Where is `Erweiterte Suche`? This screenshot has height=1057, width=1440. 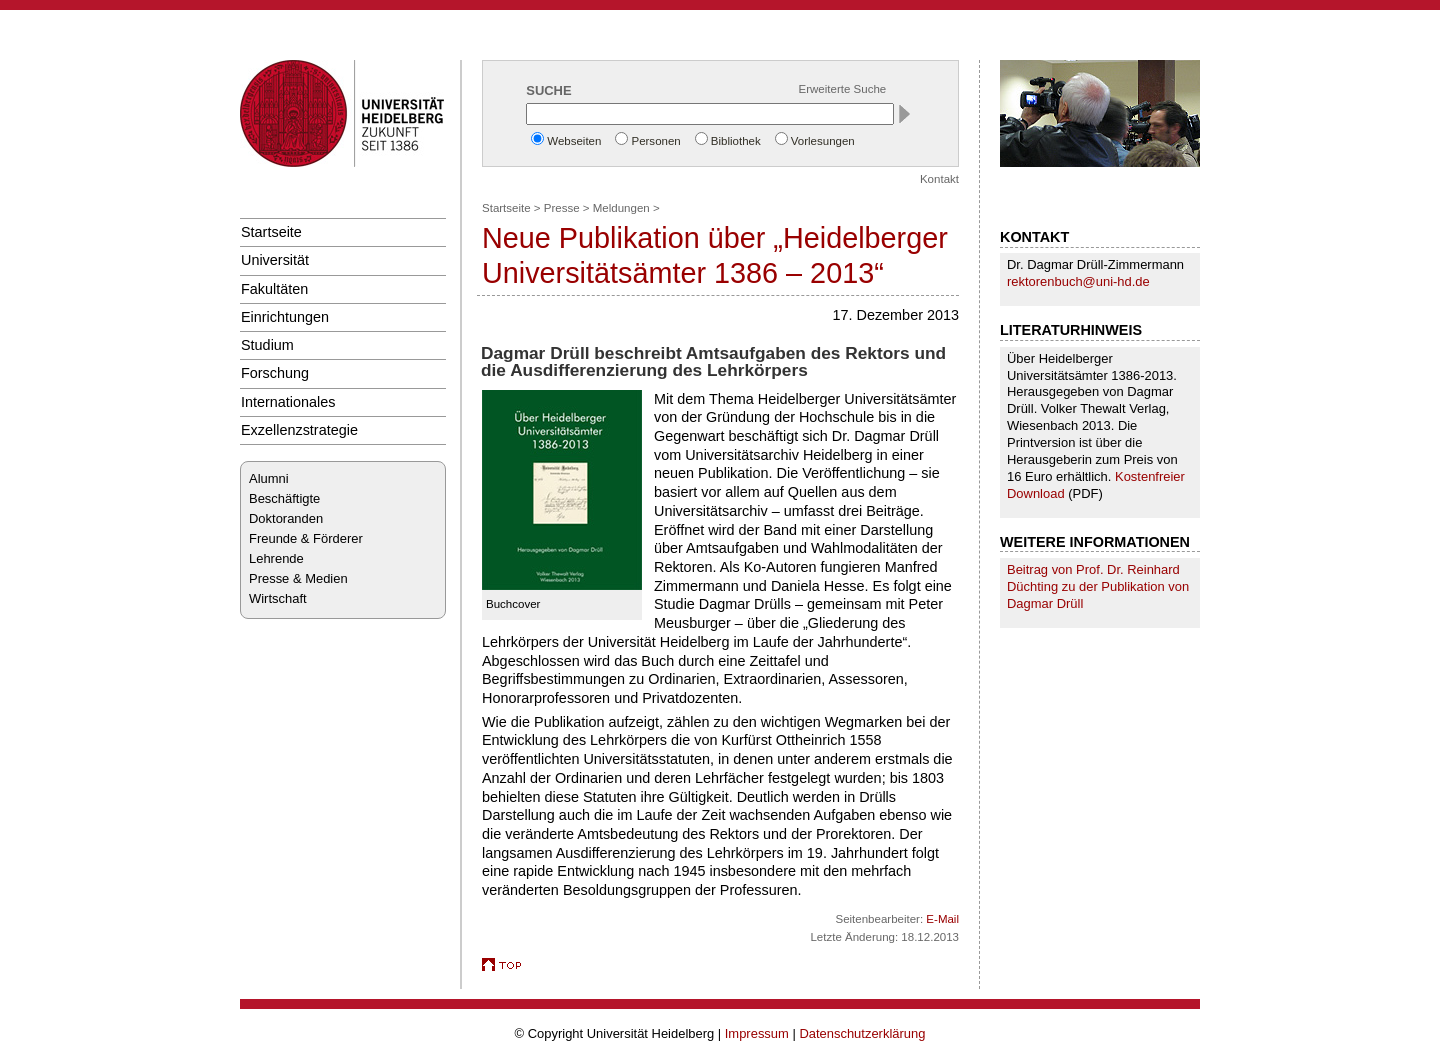 Erweiterte Suche is located at coordinates (843, 89).